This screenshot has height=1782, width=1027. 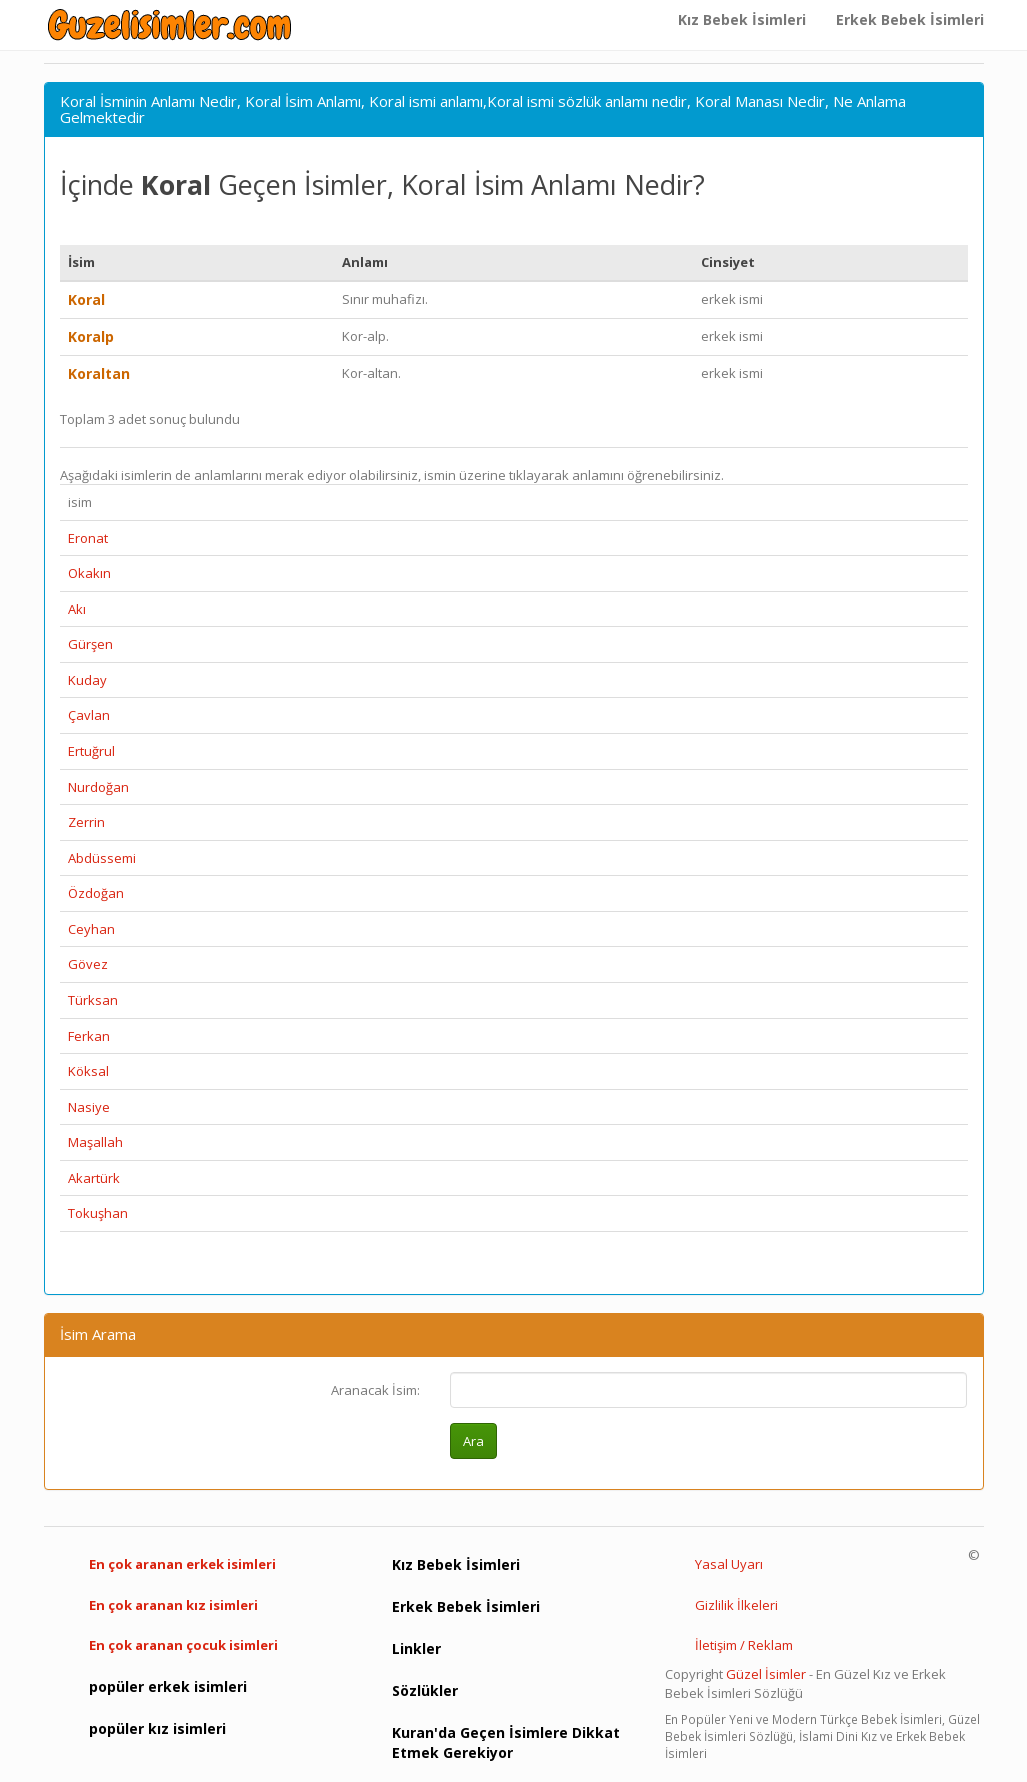 I want to click on Gürşen, so click(x=90, y=644).